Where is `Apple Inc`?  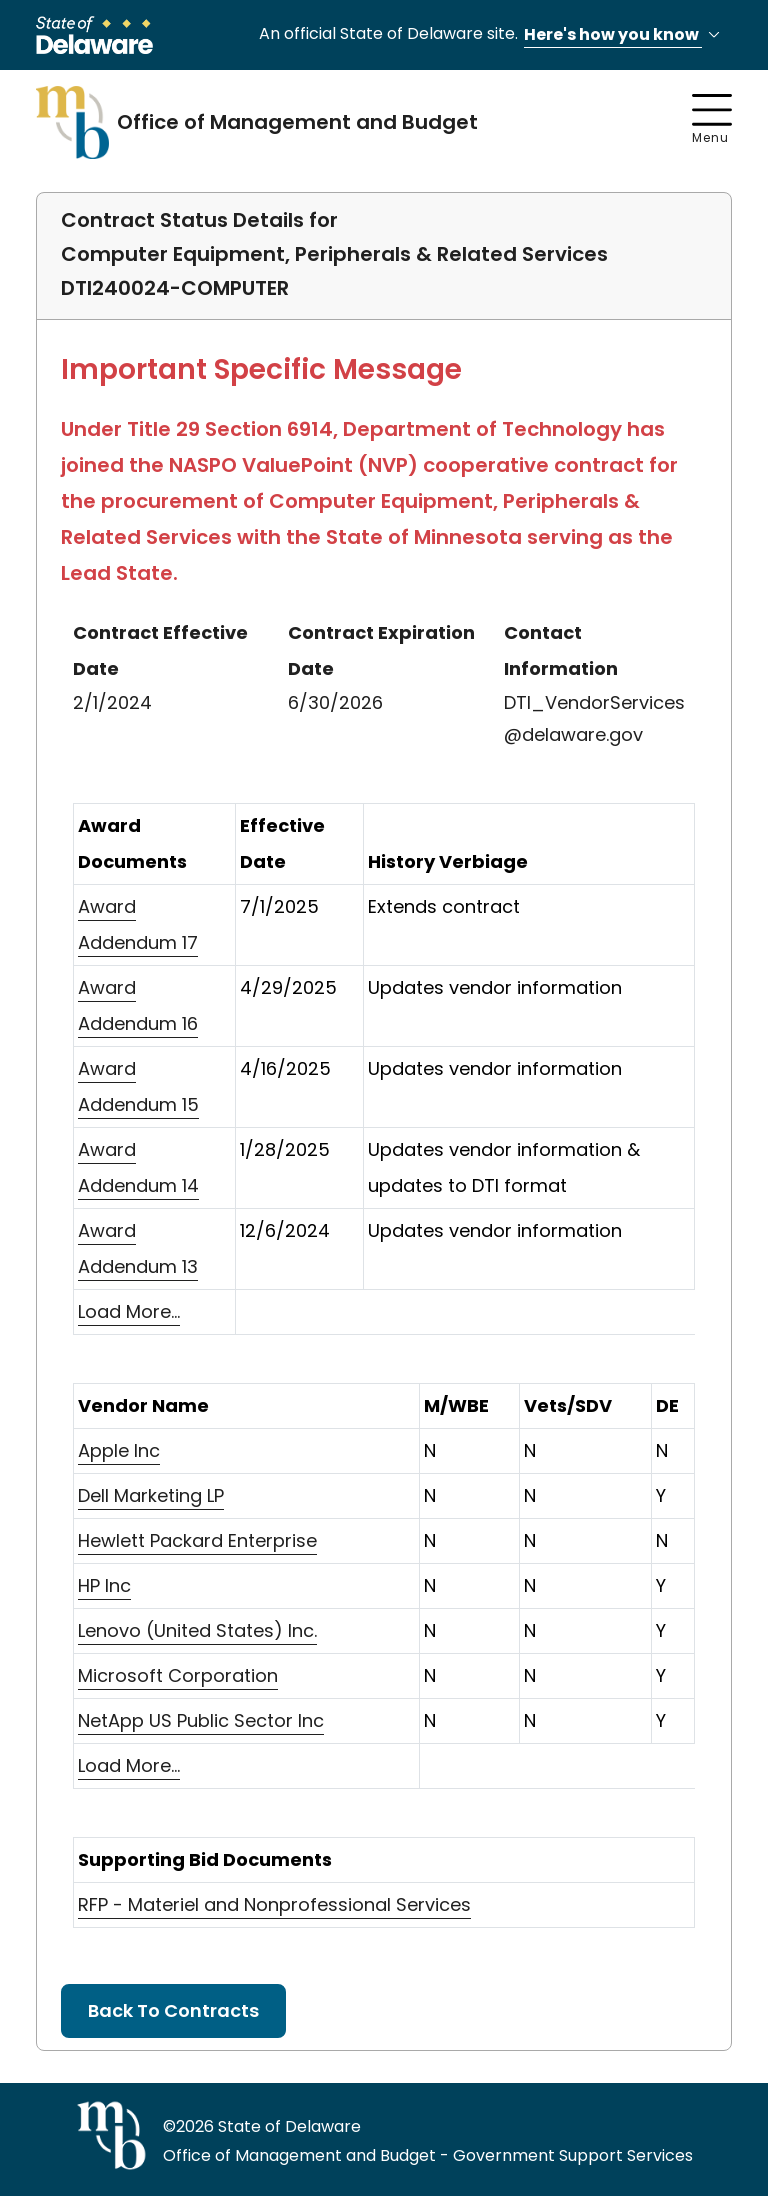
Apple Inc is located at coordinates (119, 1450).